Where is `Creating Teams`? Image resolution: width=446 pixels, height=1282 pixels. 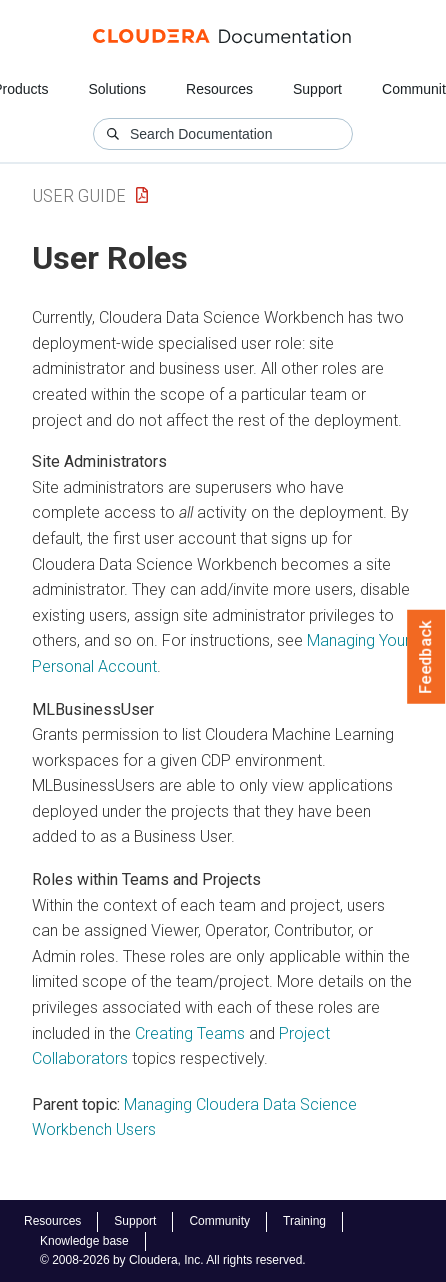
Creating Teams is located at coordinates (190, 1033).